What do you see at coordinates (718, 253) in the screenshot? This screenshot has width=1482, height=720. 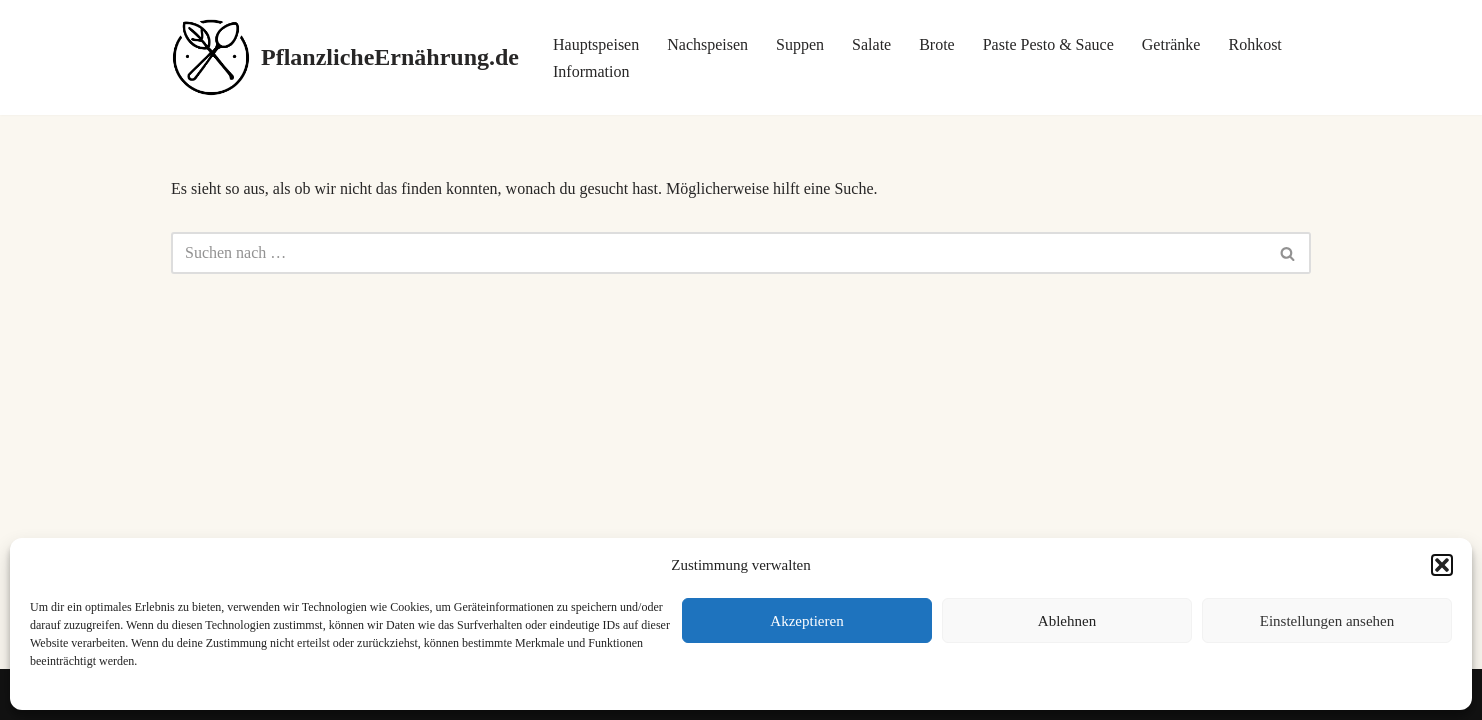 I see `[Suchen]` at bounding box center [718, 253].